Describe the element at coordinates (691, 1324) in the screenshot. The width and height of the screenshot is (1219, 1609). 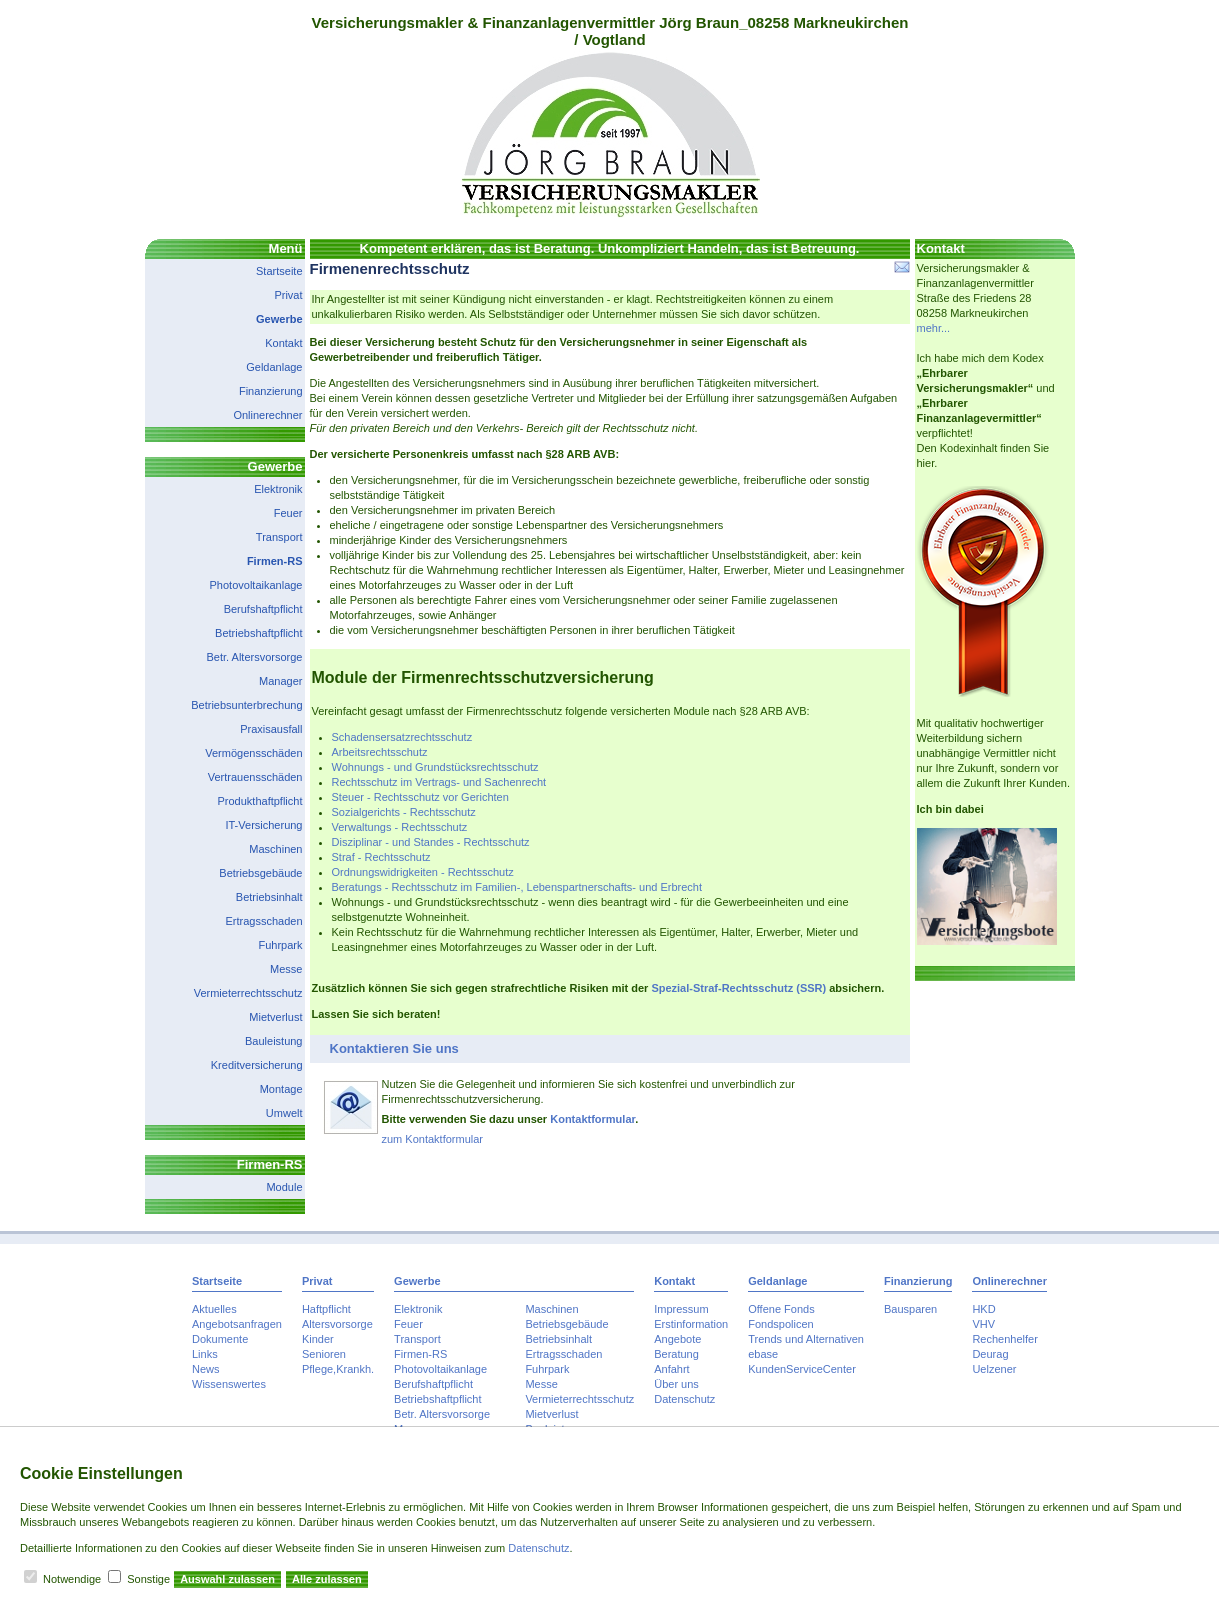
I see `Erstinformation` at that location.